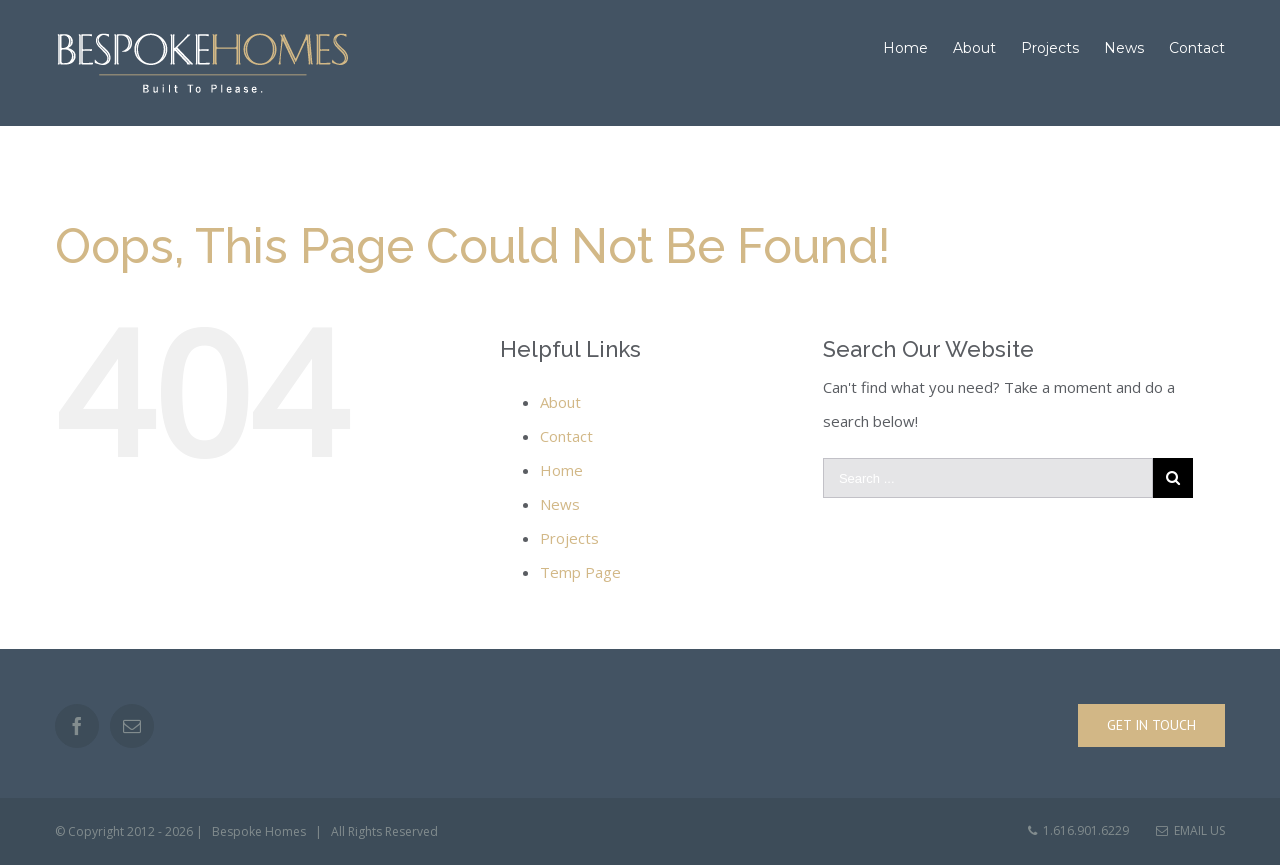 The height and width of the screenshot is (865, 1280). Describe the element at coordinates (918, 48) in the screenshot. I see `[menuitem]` at that location.